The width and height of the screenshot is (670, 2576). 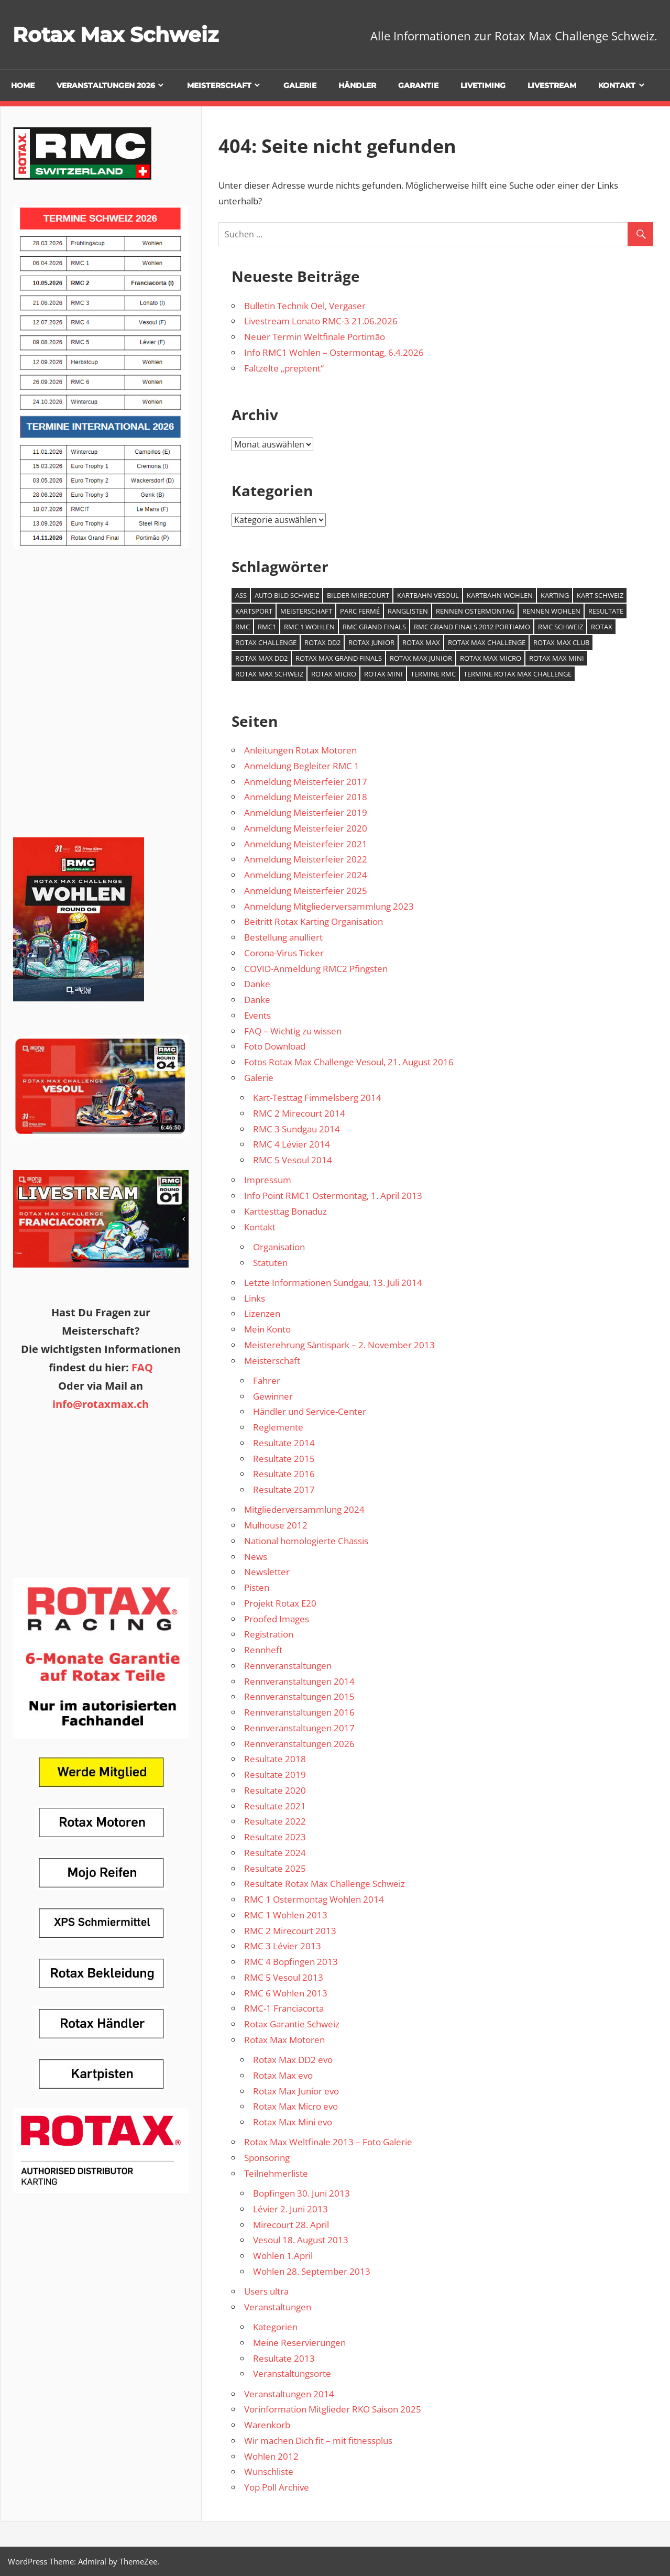 I want to click on COVID-Anmeldung RMC2 Pfingsten, so click(x=316, y=969).